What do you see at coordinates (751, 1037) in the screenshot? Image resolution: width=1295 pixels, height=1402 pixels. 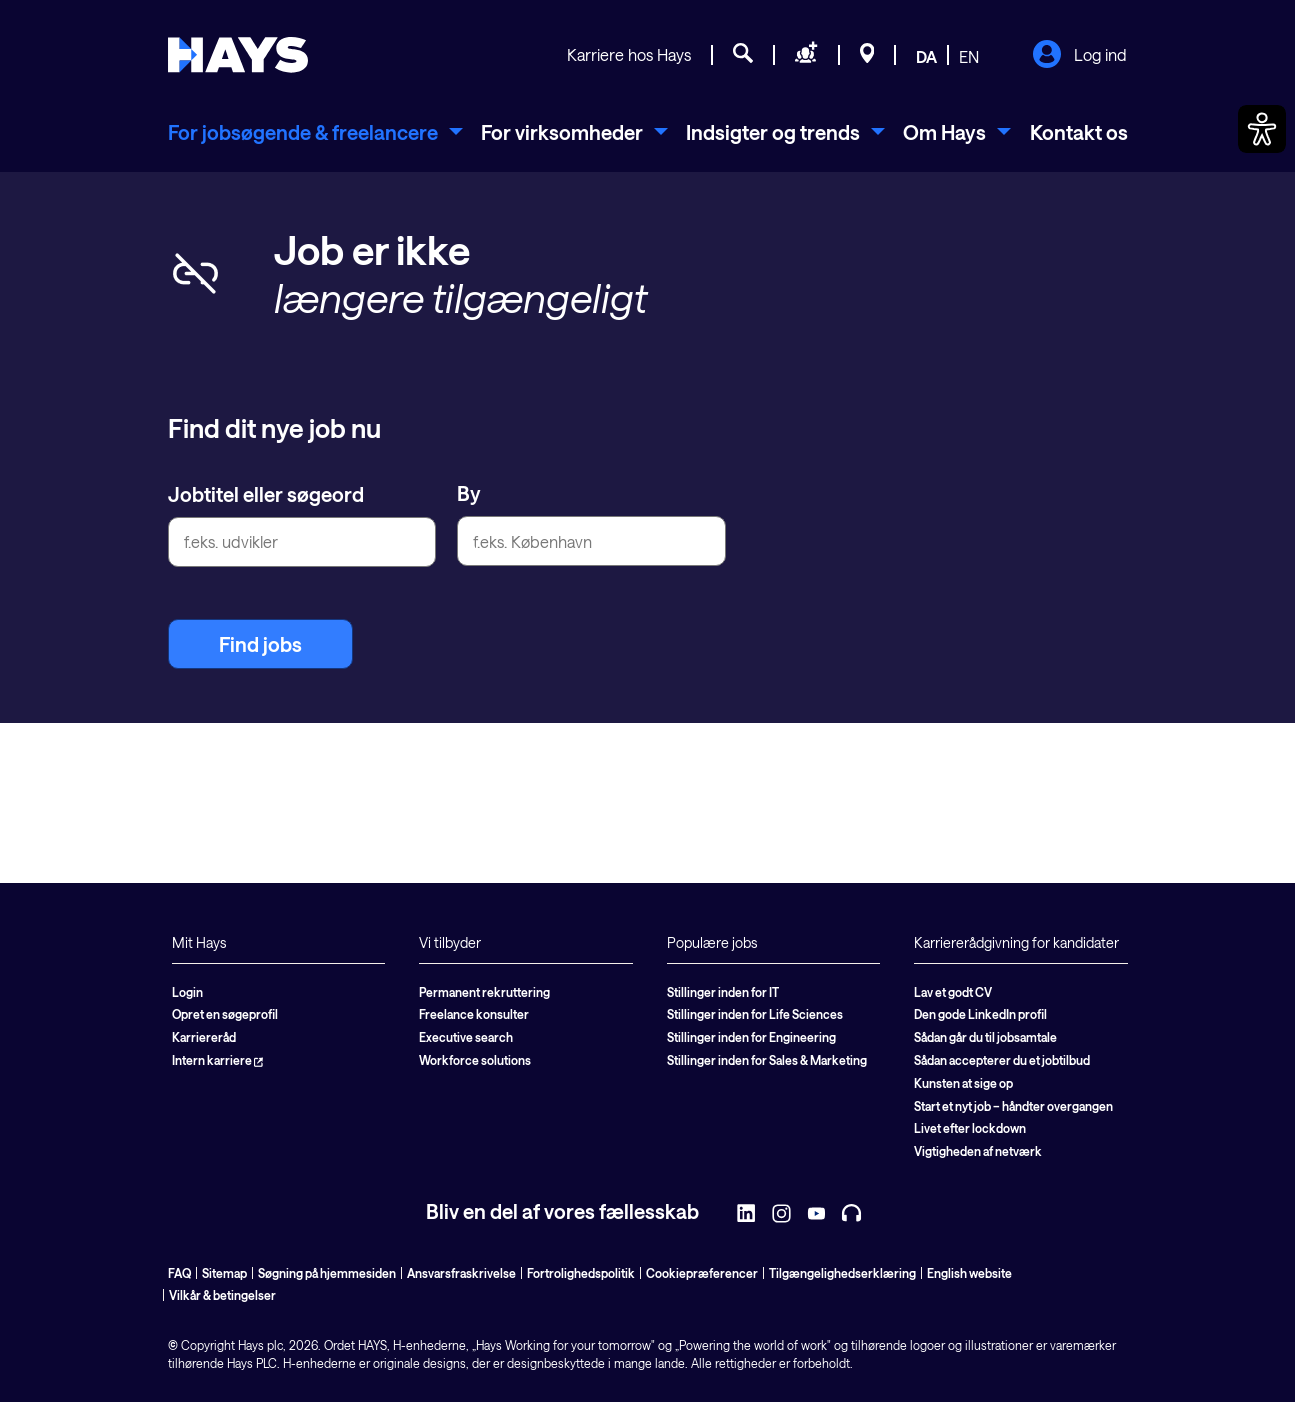 I see `Stillinger inden for Engineering` at bounding box center [751, 1037].